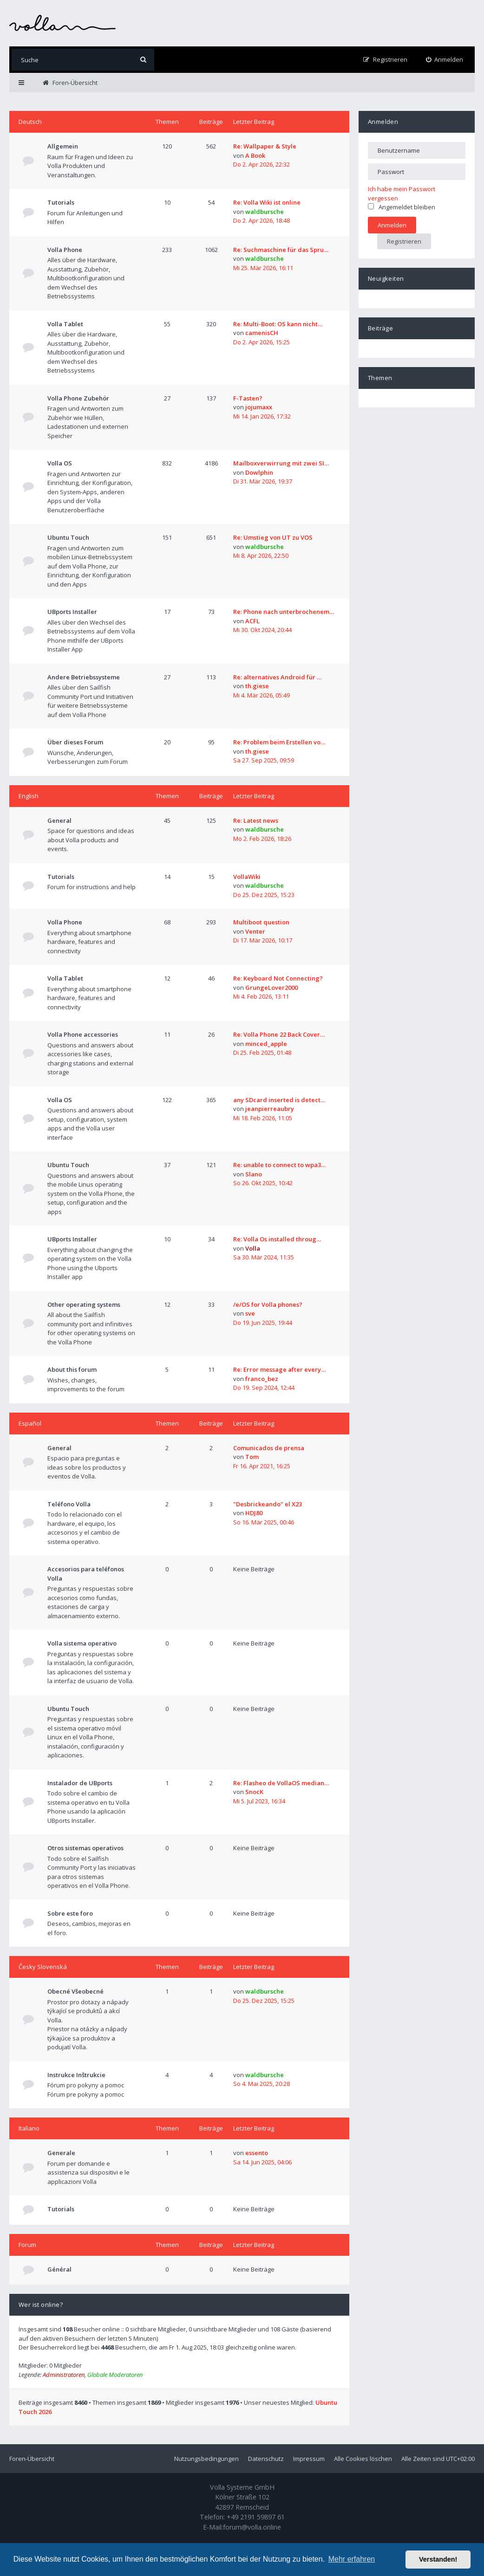 The height and width of the screenshot is (2576, 484). What do you see at coordinates (404, 241) in the screenshot?
I see `Registrieren` at bounding box center [404, 241].